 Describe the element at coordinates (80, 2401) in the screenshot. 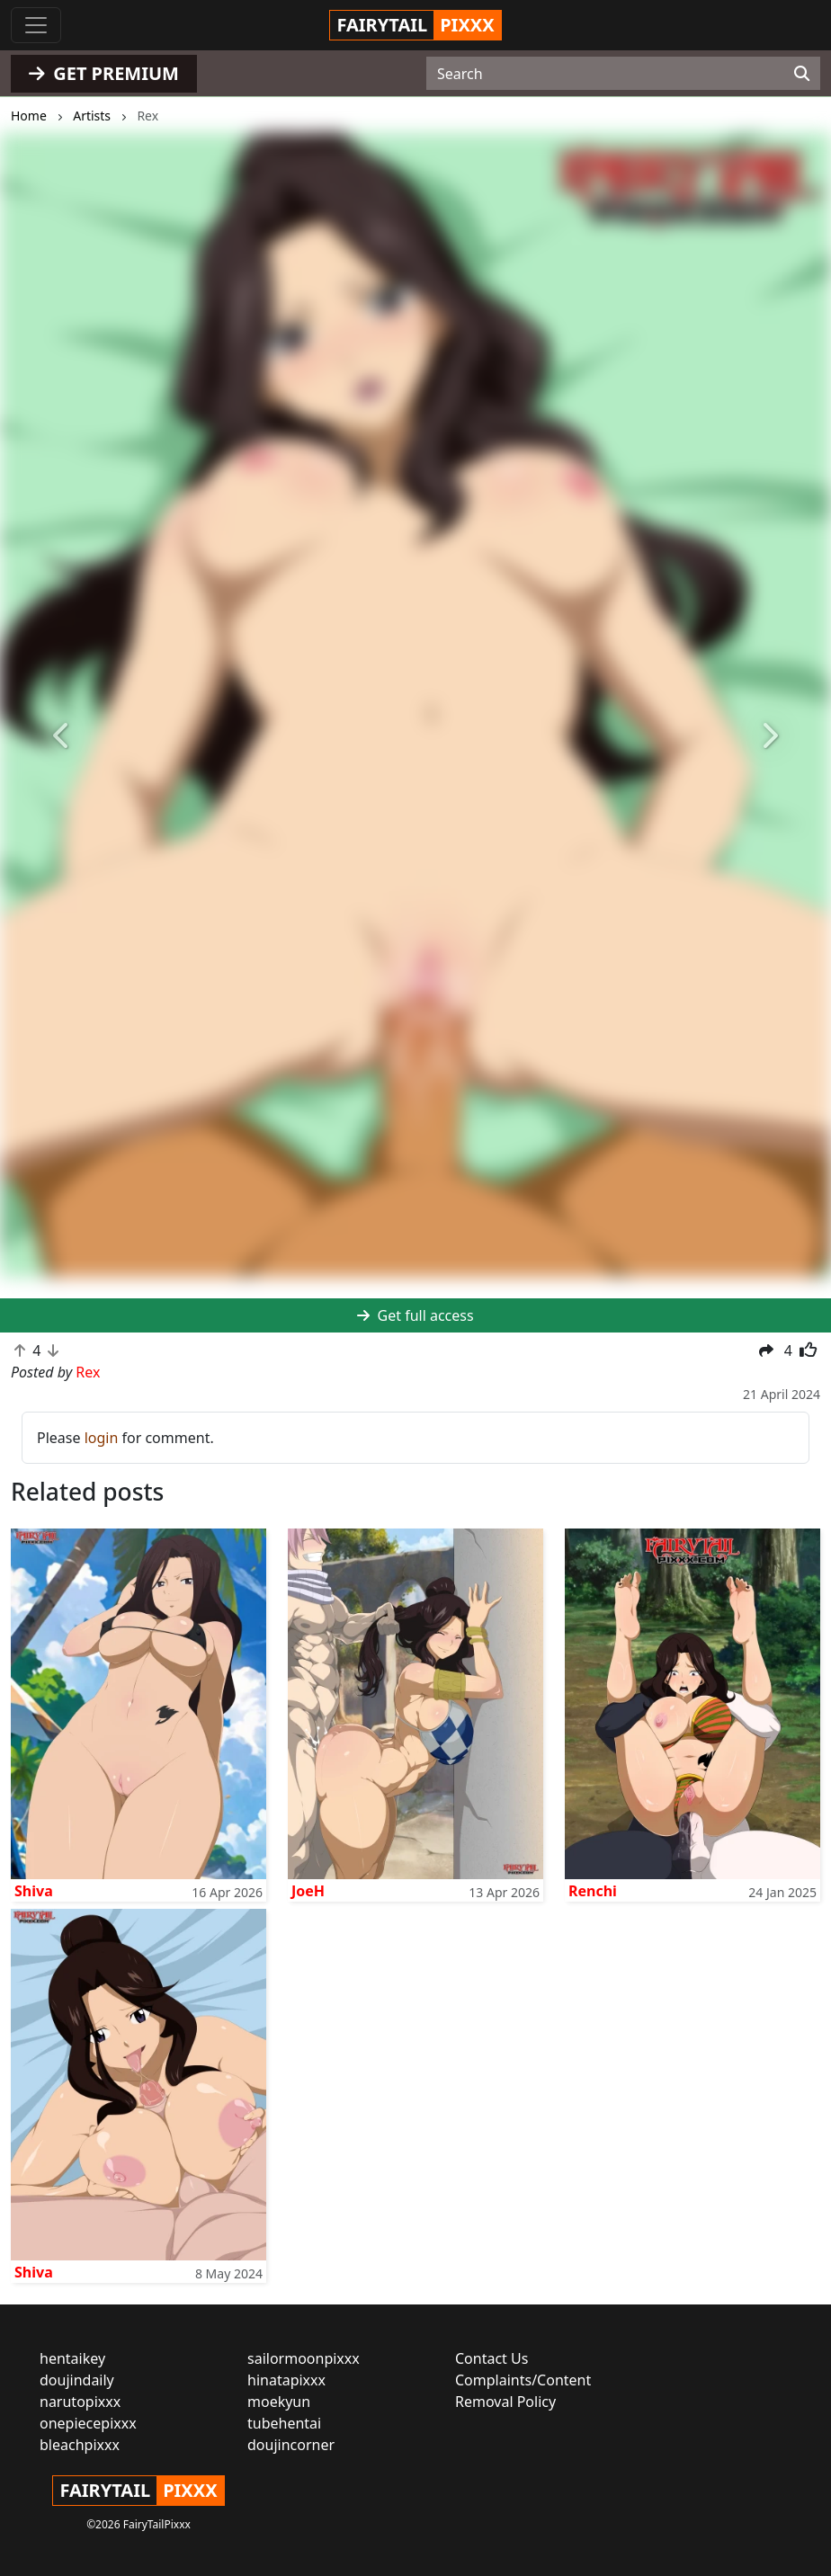

I see `narutopixxx` at that location.